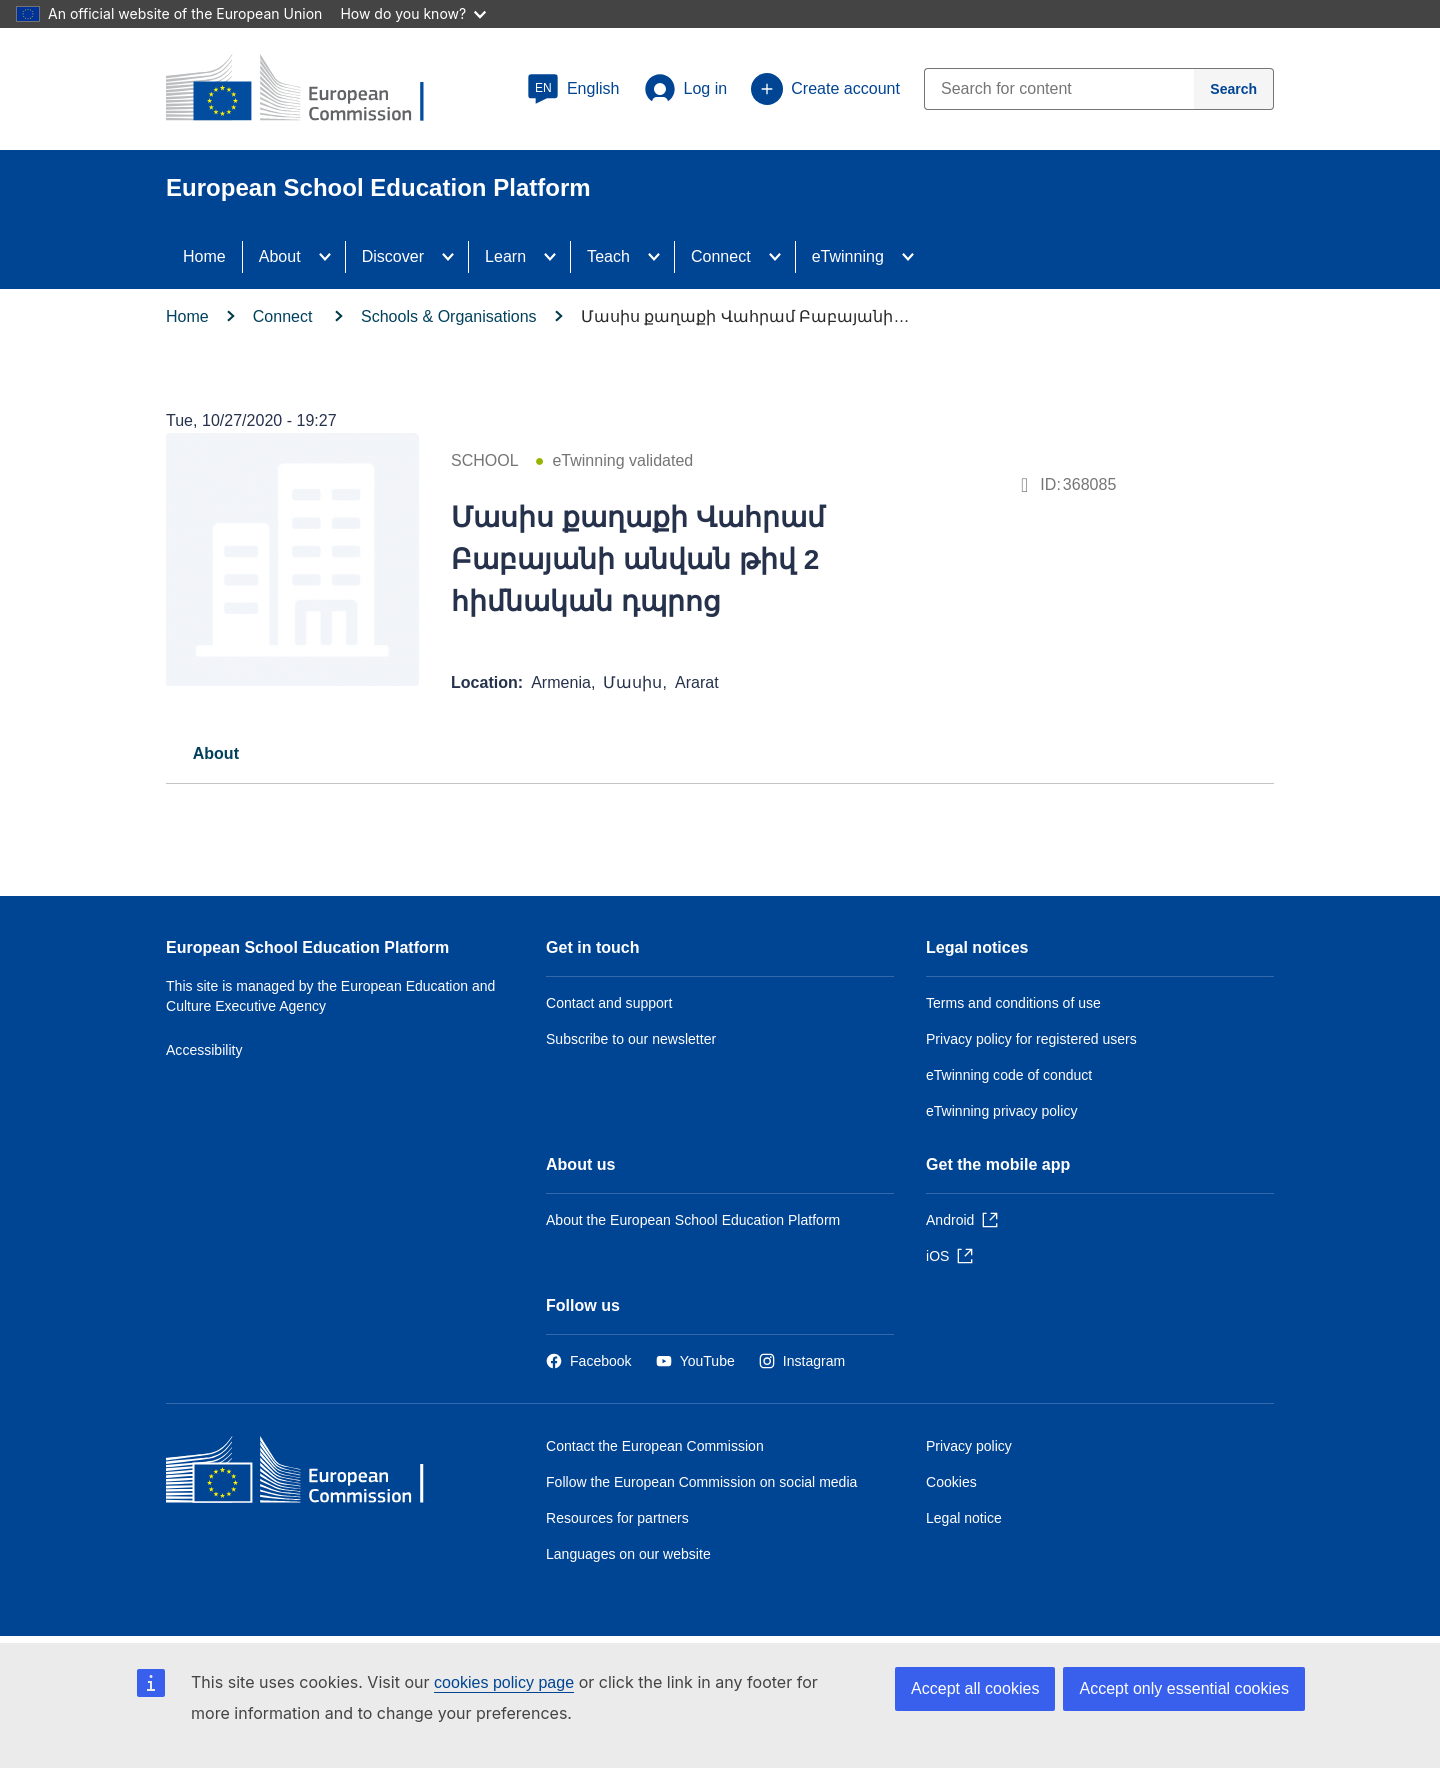 This screenshot has height=1768, width=1440. I want to click on [Access item's children], so click(331, 257).